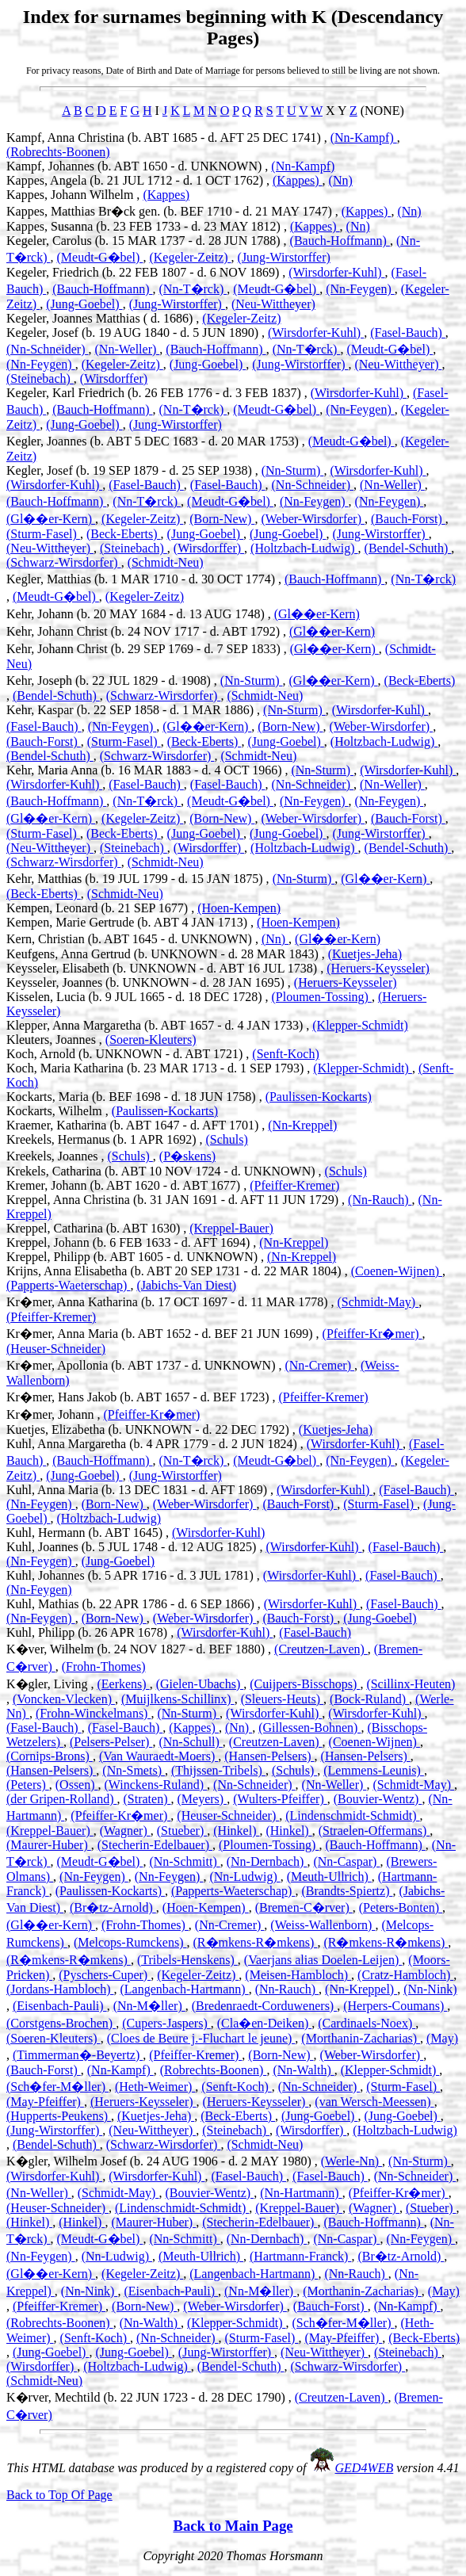 The width and height of the screenshot is (466, 2576). Describe the element at coordinates (147, 1799) in the screenshot. I see `(Straten)` at that location.